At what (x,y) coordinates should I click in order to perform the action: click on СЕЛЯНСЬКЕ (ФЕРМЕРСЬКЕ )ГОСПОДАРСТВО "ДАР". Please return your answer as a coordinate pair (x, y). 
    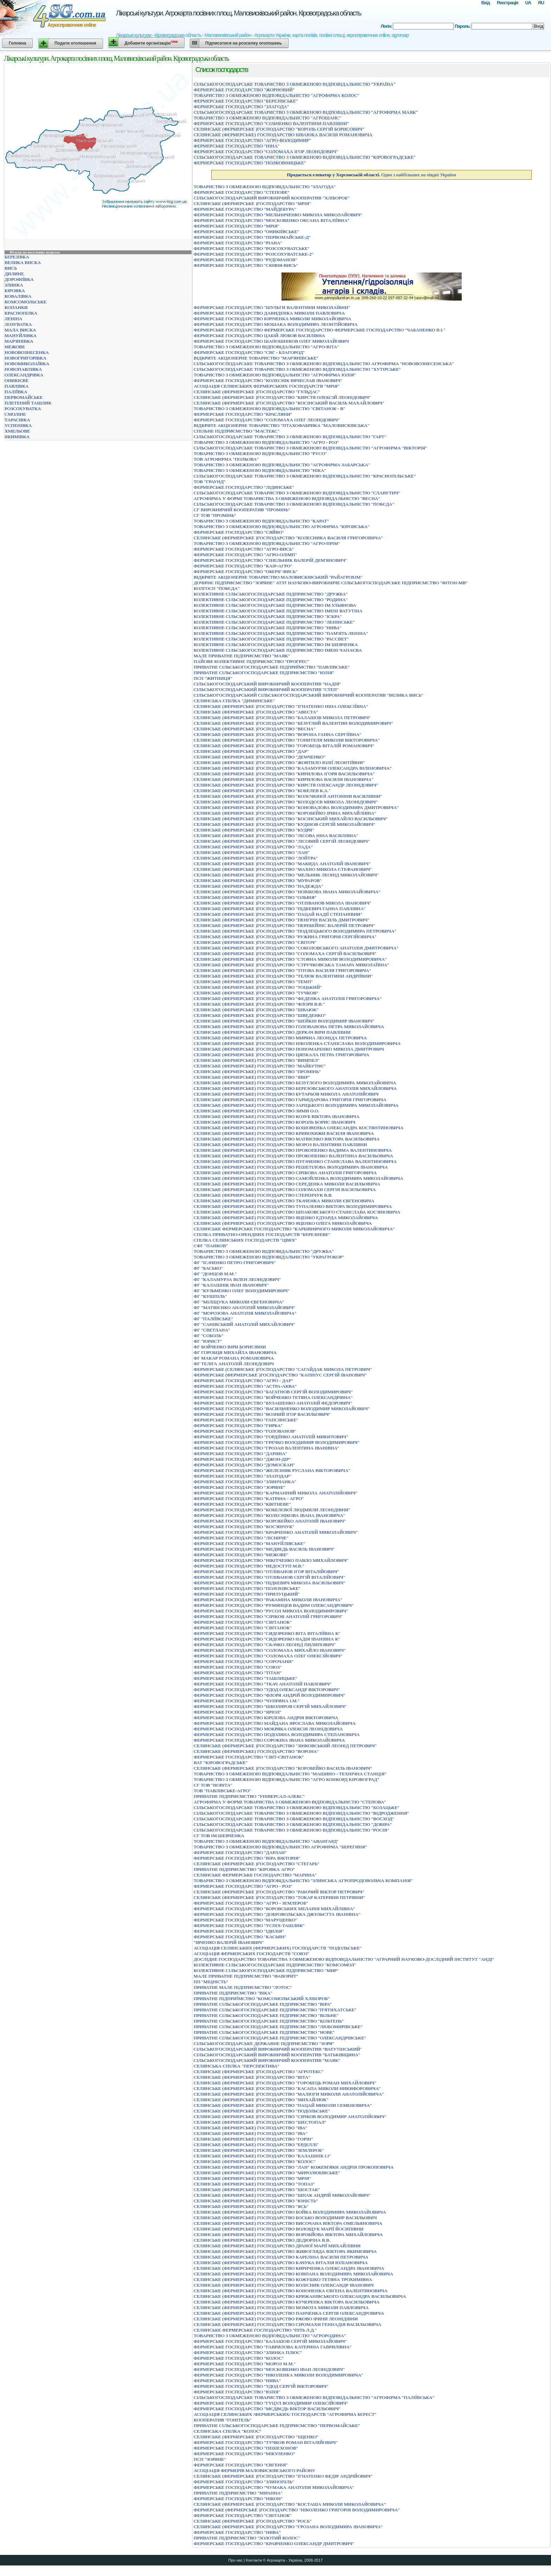
    Looking at the image, I should click on (251, 751).